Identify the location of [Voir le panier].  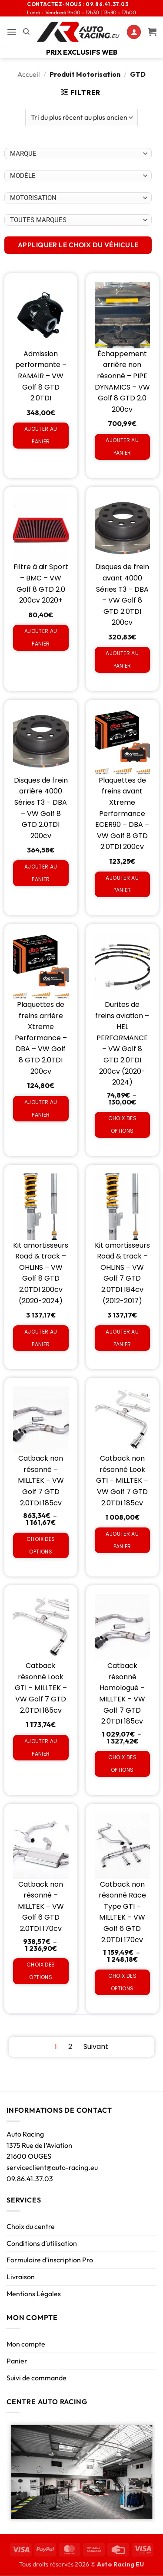
(152, 31).